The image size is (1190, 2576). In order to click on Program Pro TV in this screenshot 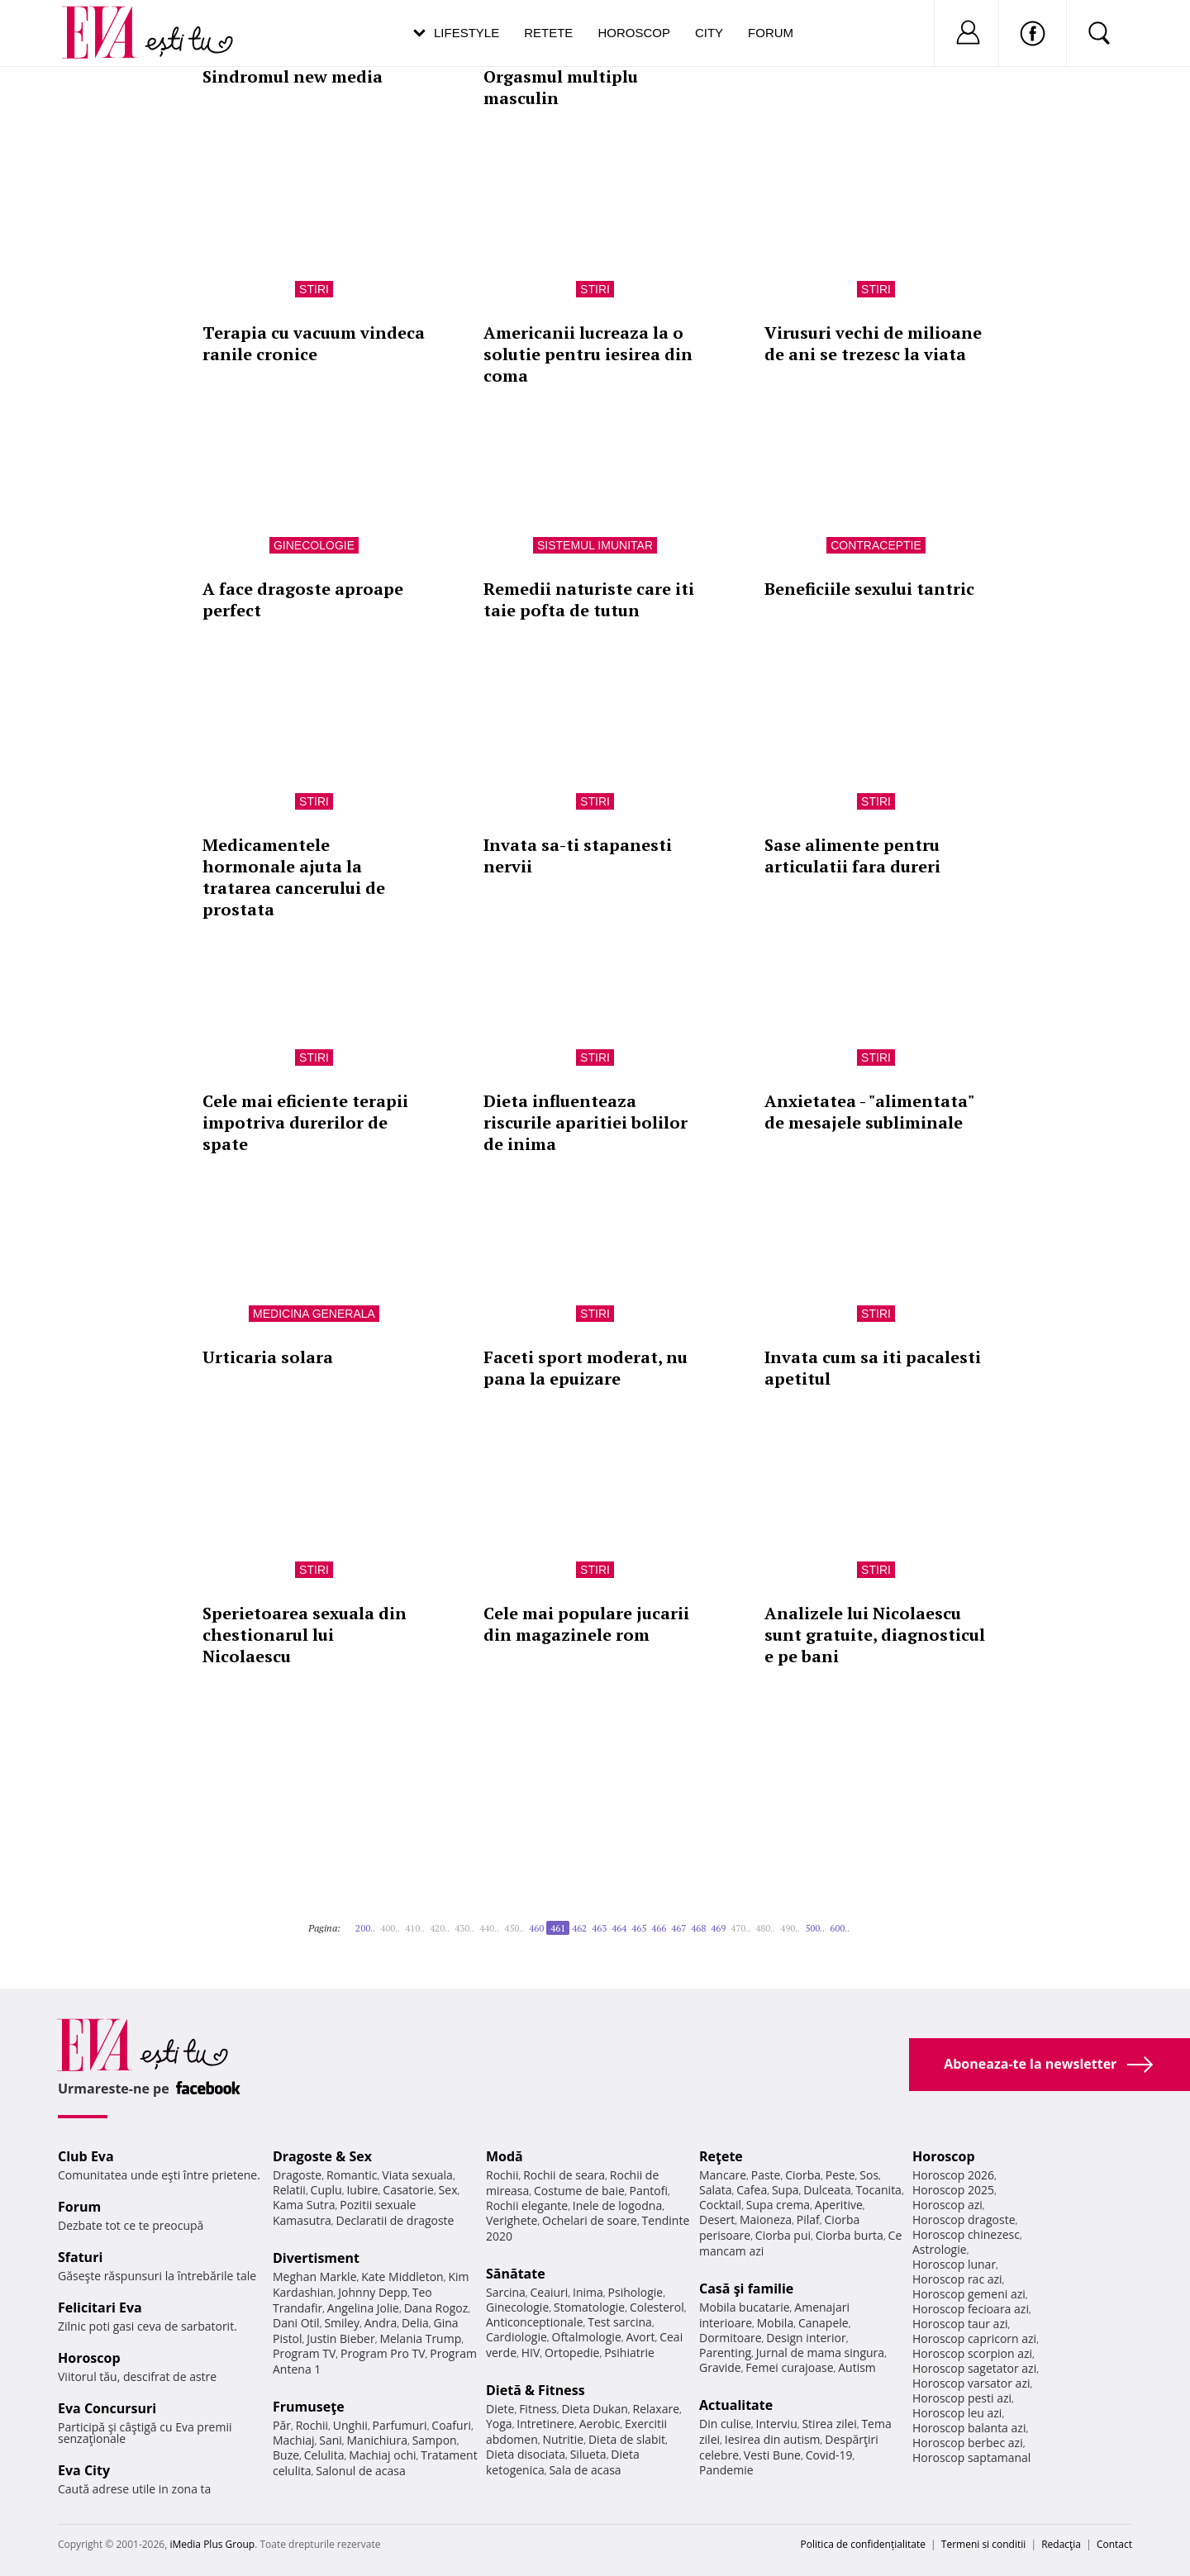, I will do `click(383, 2353)`.